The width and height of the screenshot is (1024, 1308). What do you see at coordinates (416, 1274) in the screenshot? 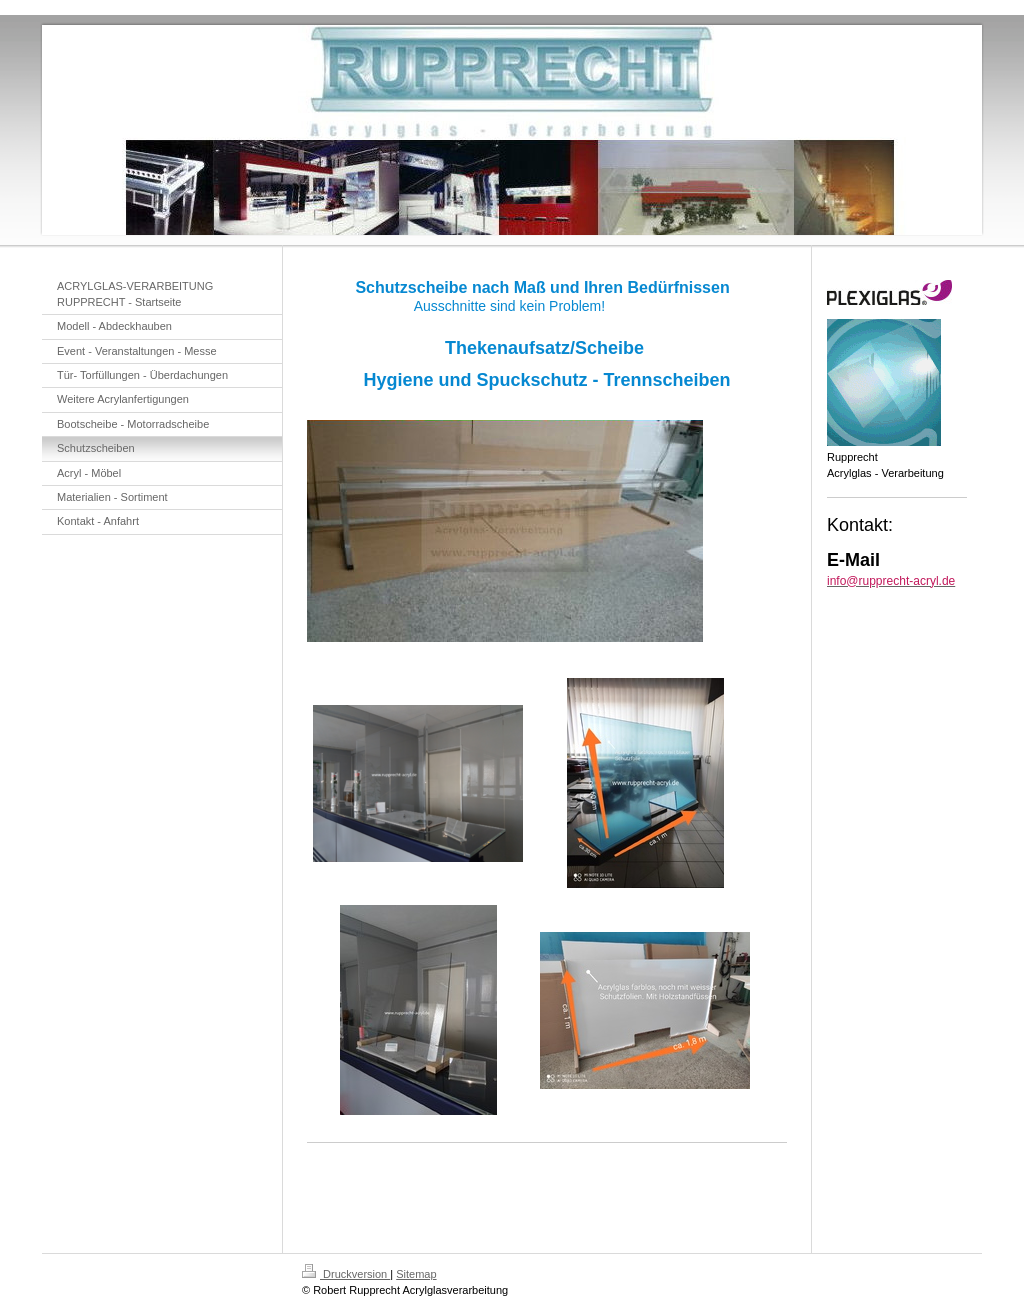
I see `Sitemap` at bounding box center [416, 1274].